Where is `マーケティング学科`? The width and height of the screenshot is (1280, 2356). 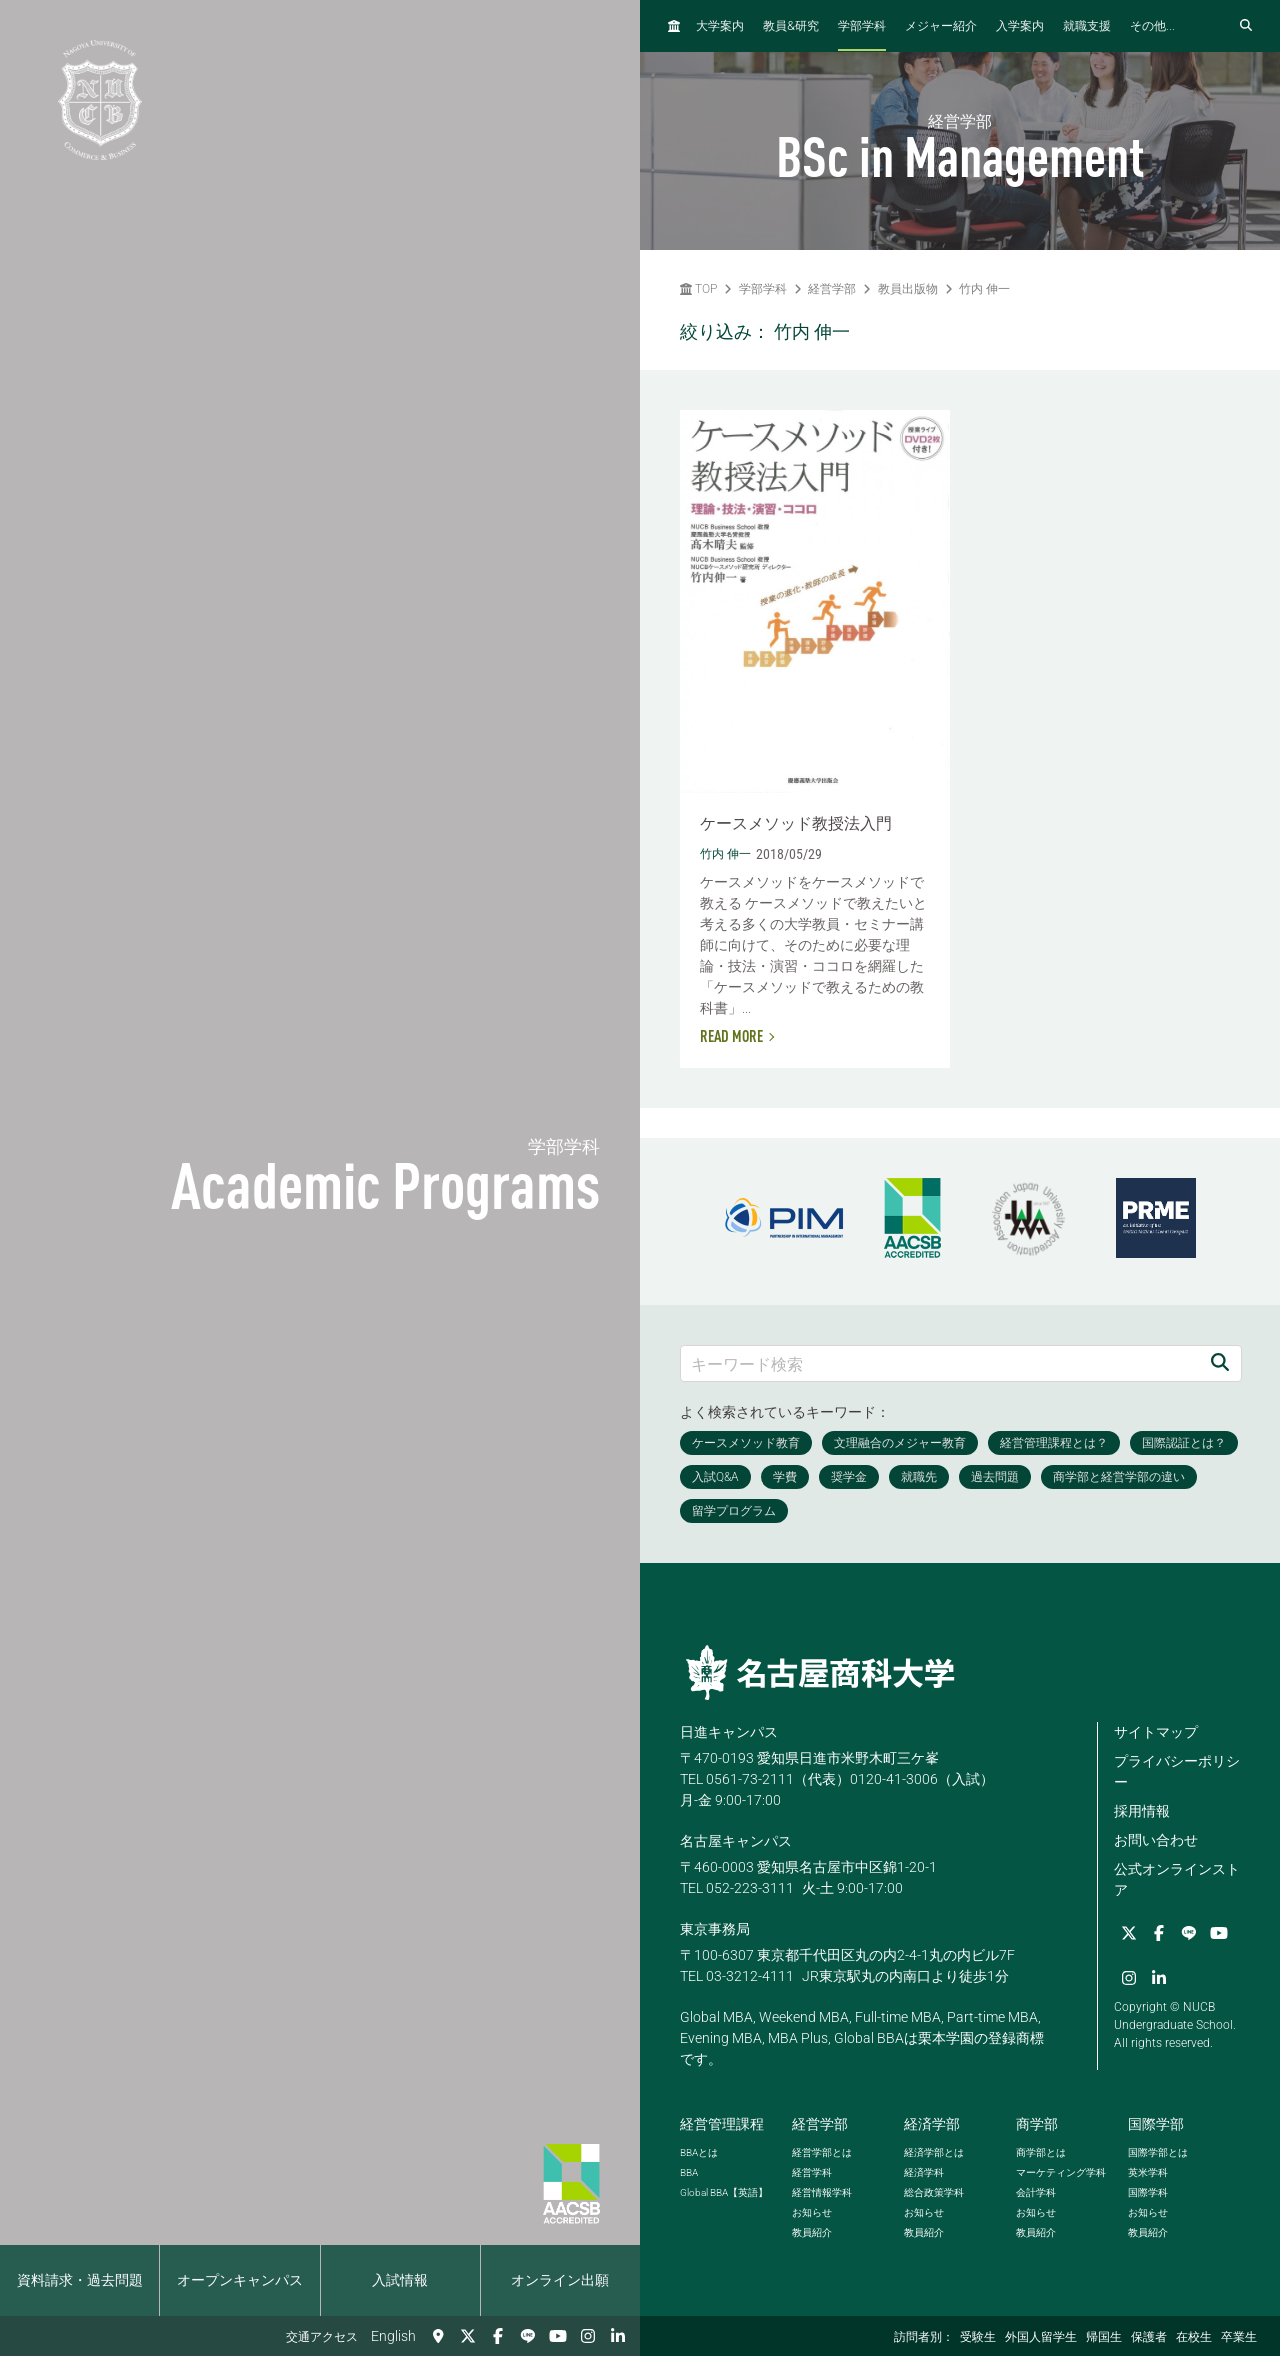 マーケティング学科 is located at coordinates (1061, 2172).